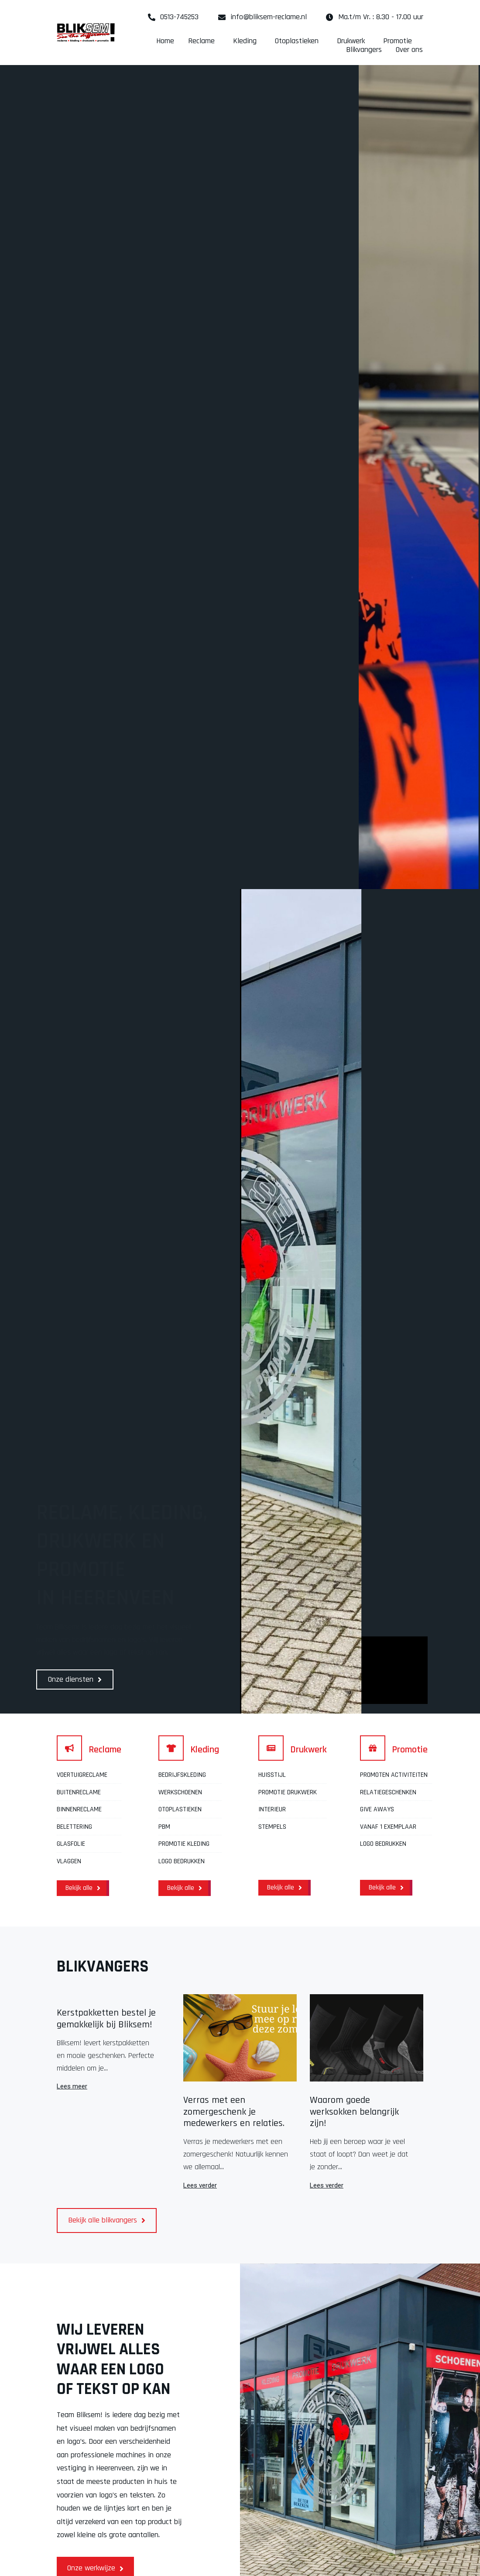 This screenshot has width=480, height=2576. What do you see at coordinates (353, 41) in the screenshot?
I see `Drukwerk` at bounding box center [353, 41].